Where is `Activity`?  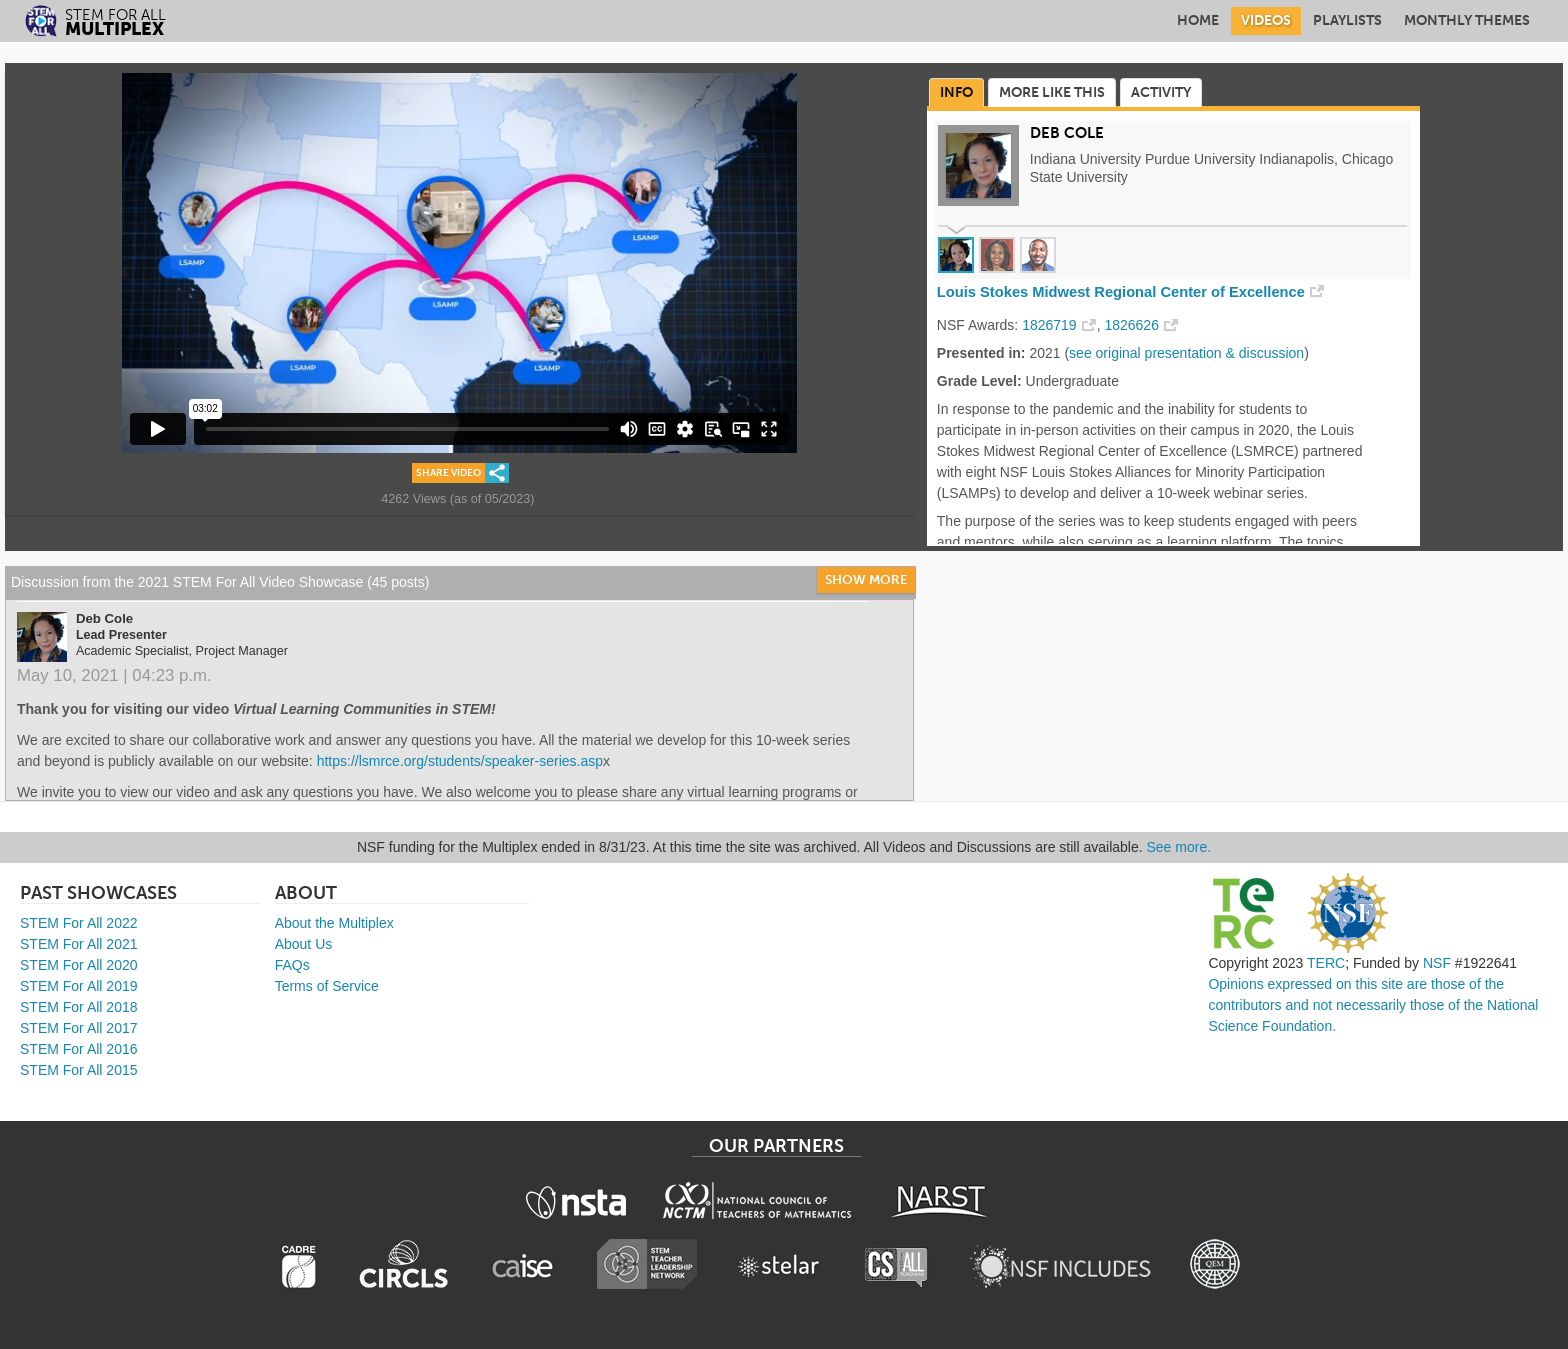 Activity is located at coordinates (1161, 92).